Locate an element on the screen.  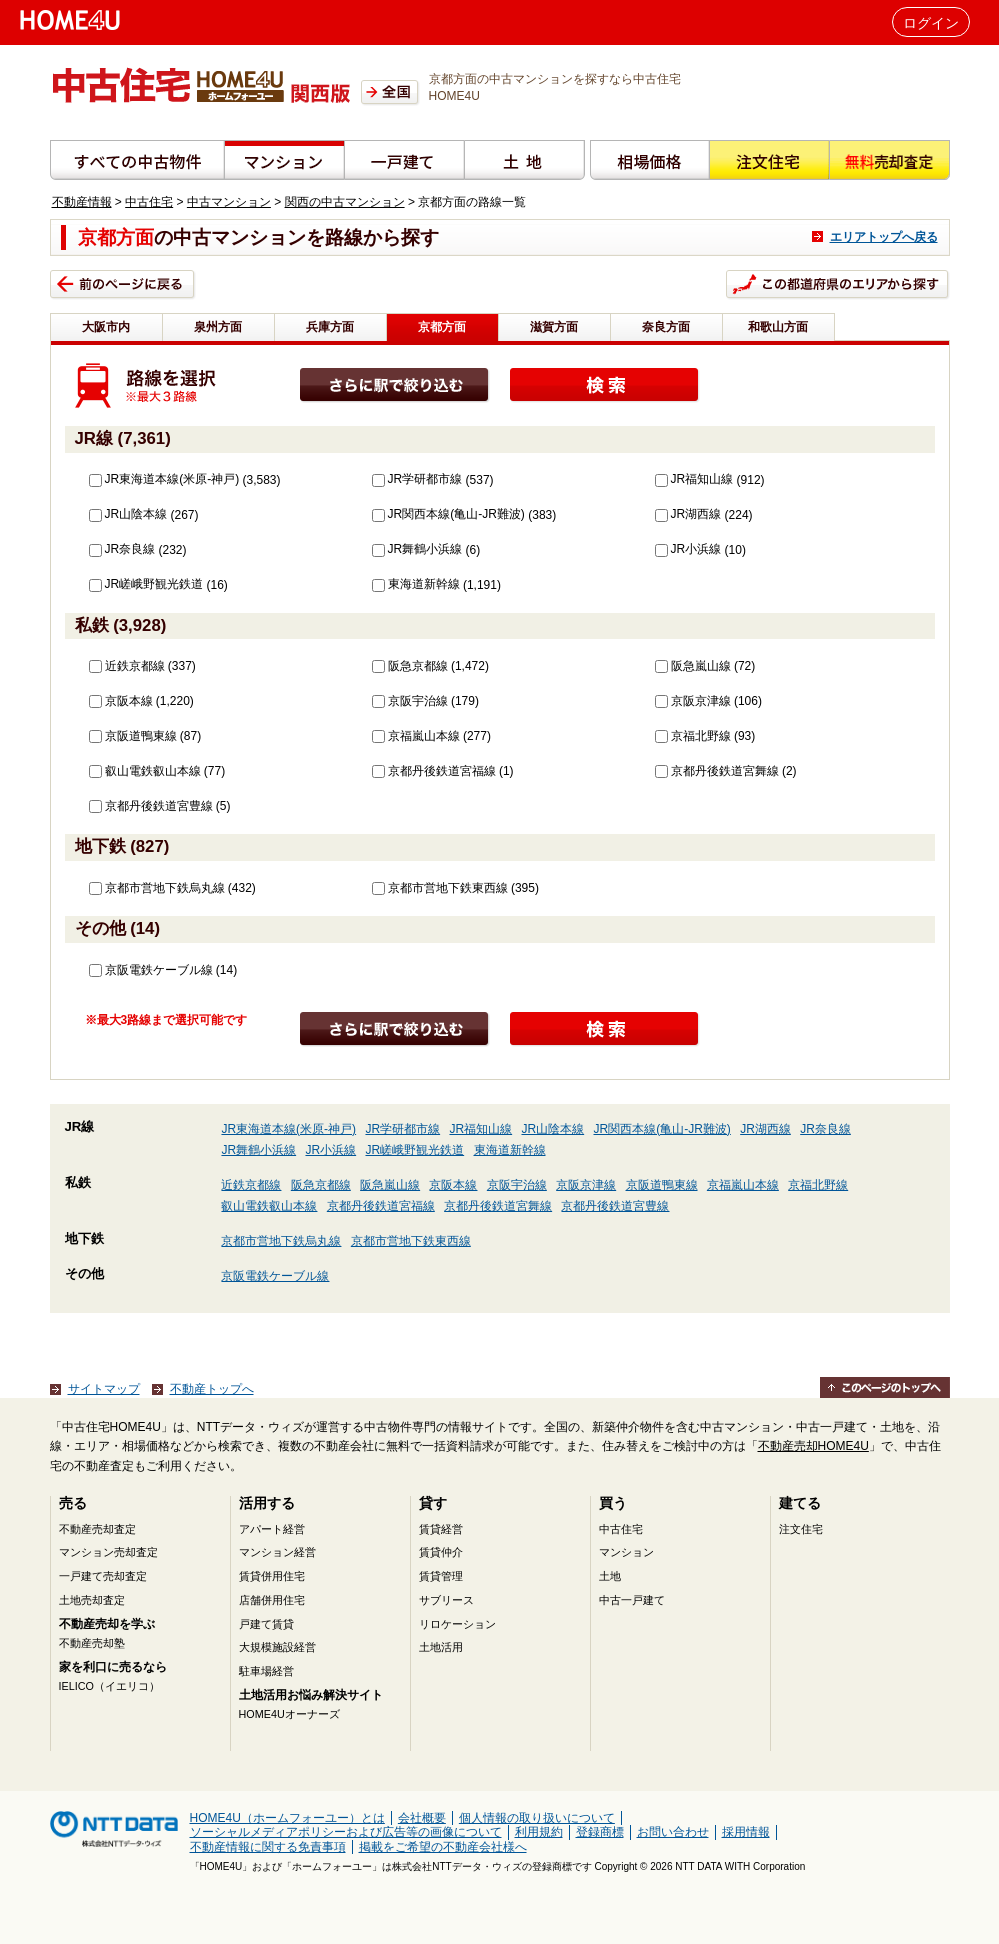
JR学研都市線 is located at coordinates (417, 479).